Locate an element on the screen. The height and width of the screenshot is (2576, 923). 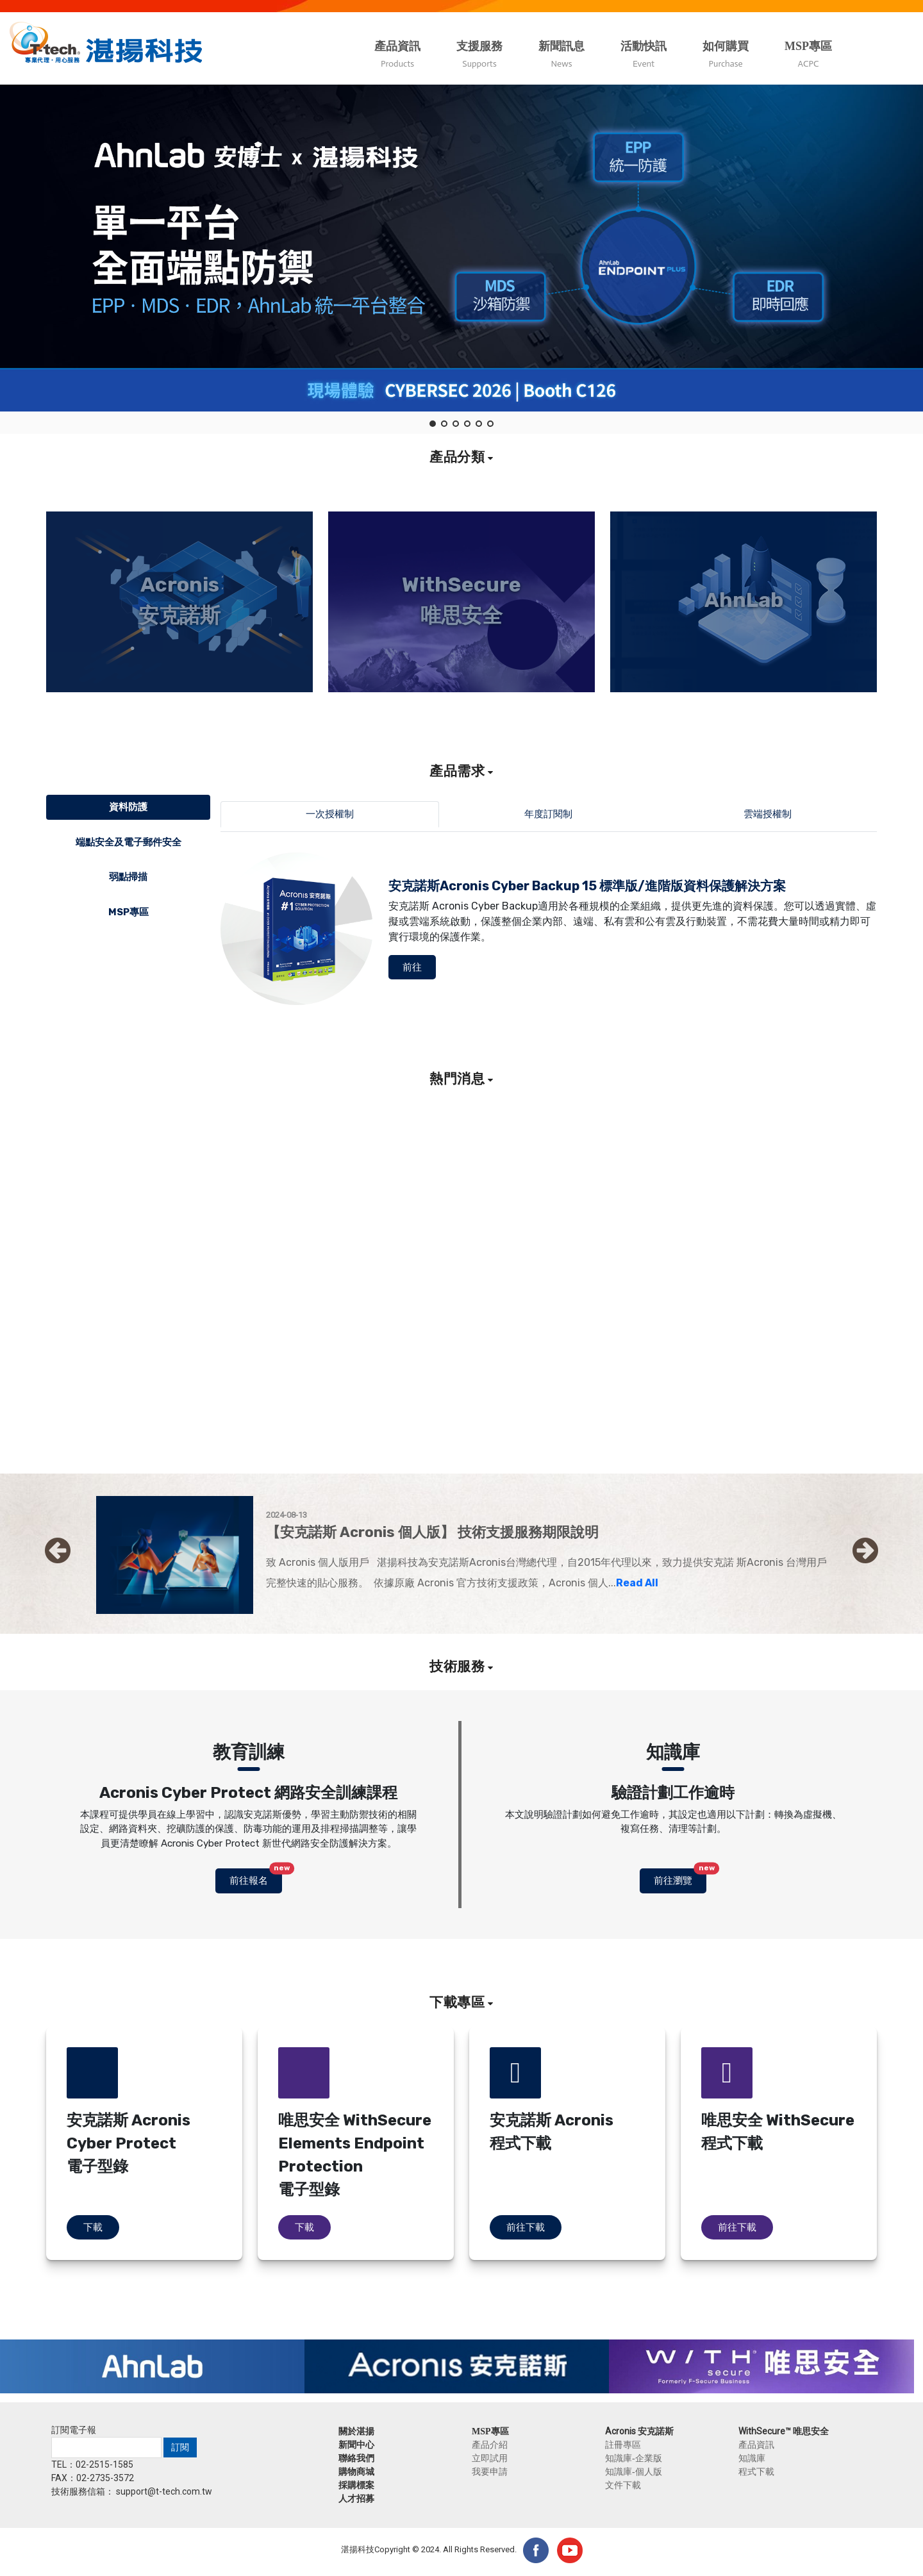
雲端授權制 [tab] is located at coordinates (768, 814).